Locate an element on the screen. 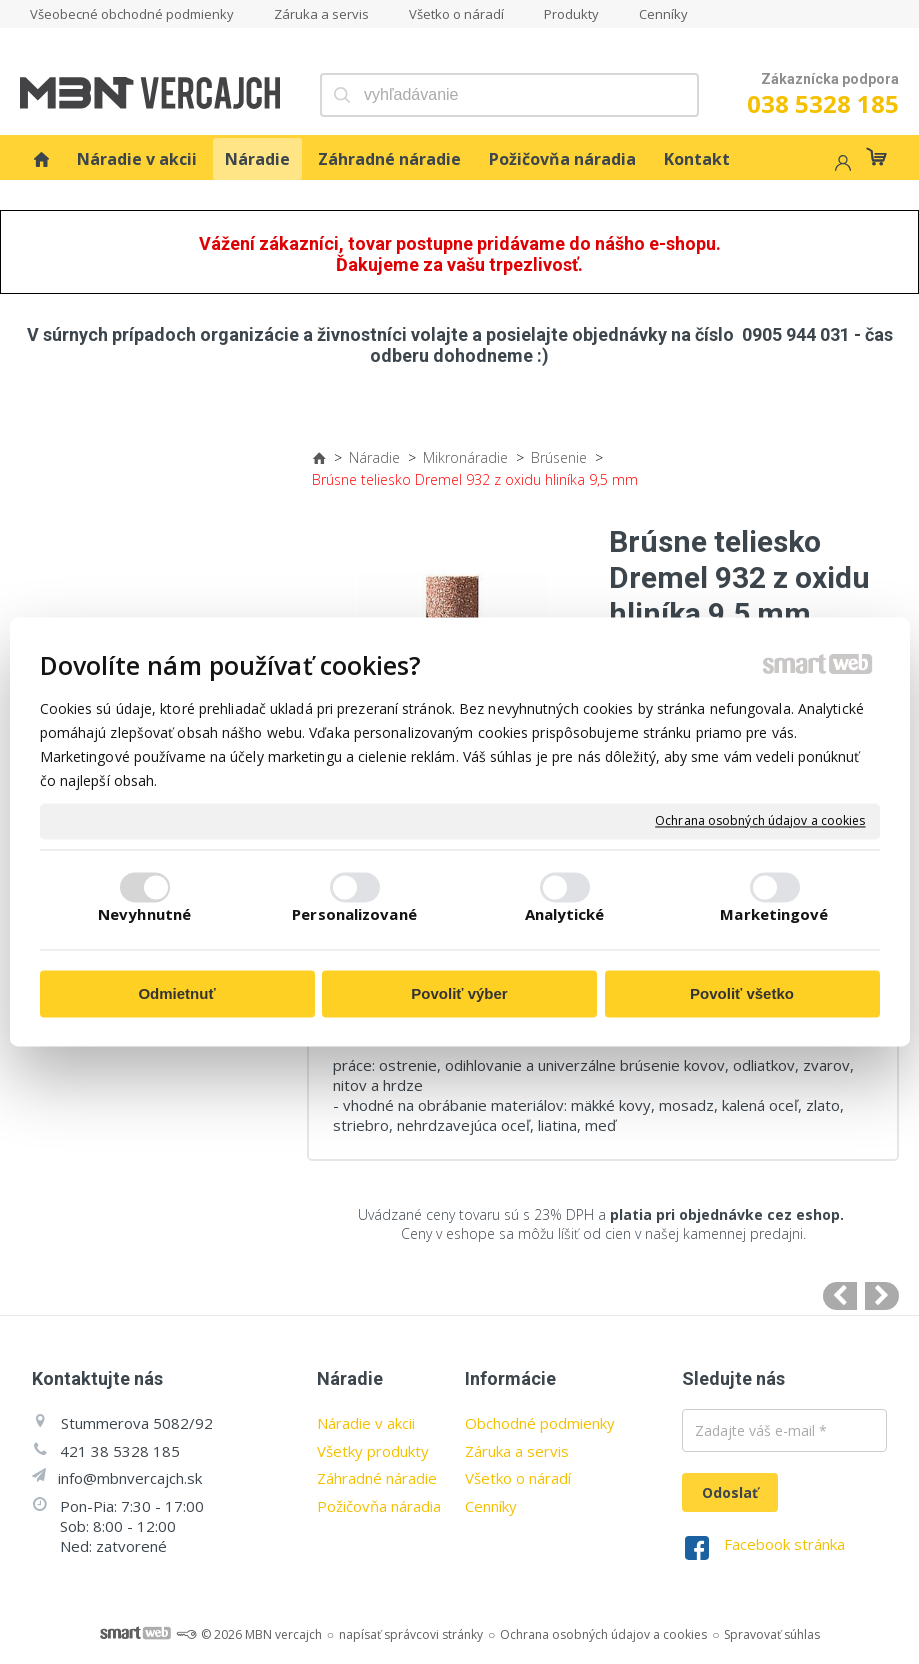  Povoliť všetko is located at coordinates (742, 993).